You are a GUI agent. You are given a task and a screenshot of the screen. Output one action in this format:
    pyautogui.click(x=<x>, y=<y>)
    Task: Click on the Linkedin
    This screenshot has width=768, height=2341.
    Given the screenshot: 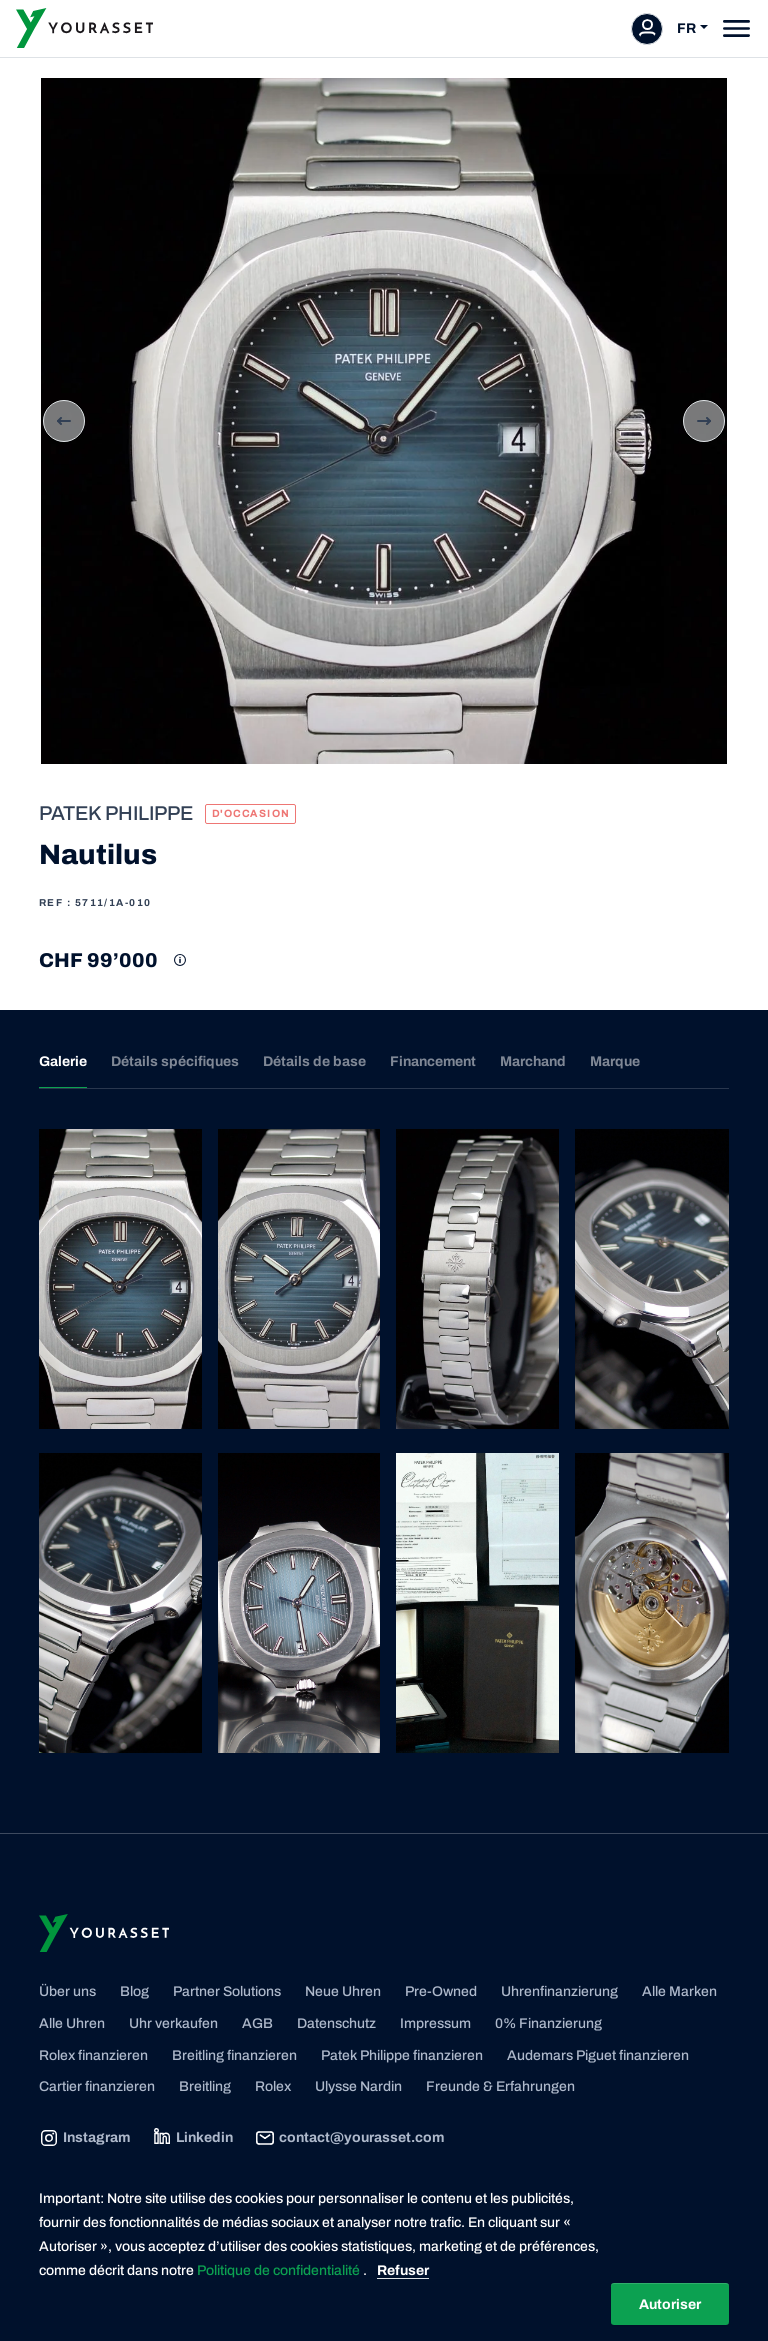 What is the action you would take?
    pyautogui.click(x=192, y=2138)
    